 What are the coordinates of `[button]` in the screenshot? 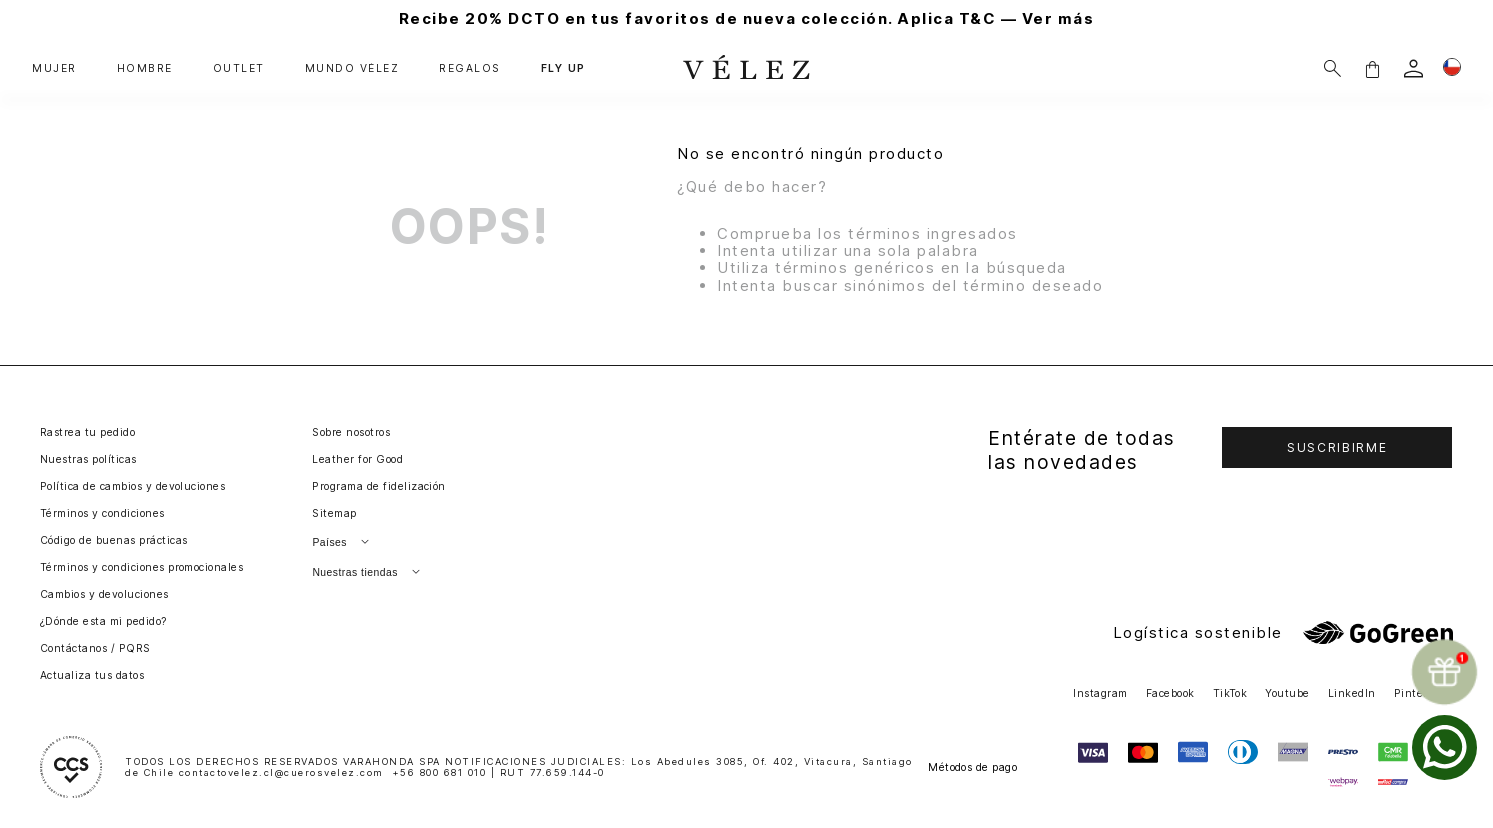 It's located at (1372, 68).